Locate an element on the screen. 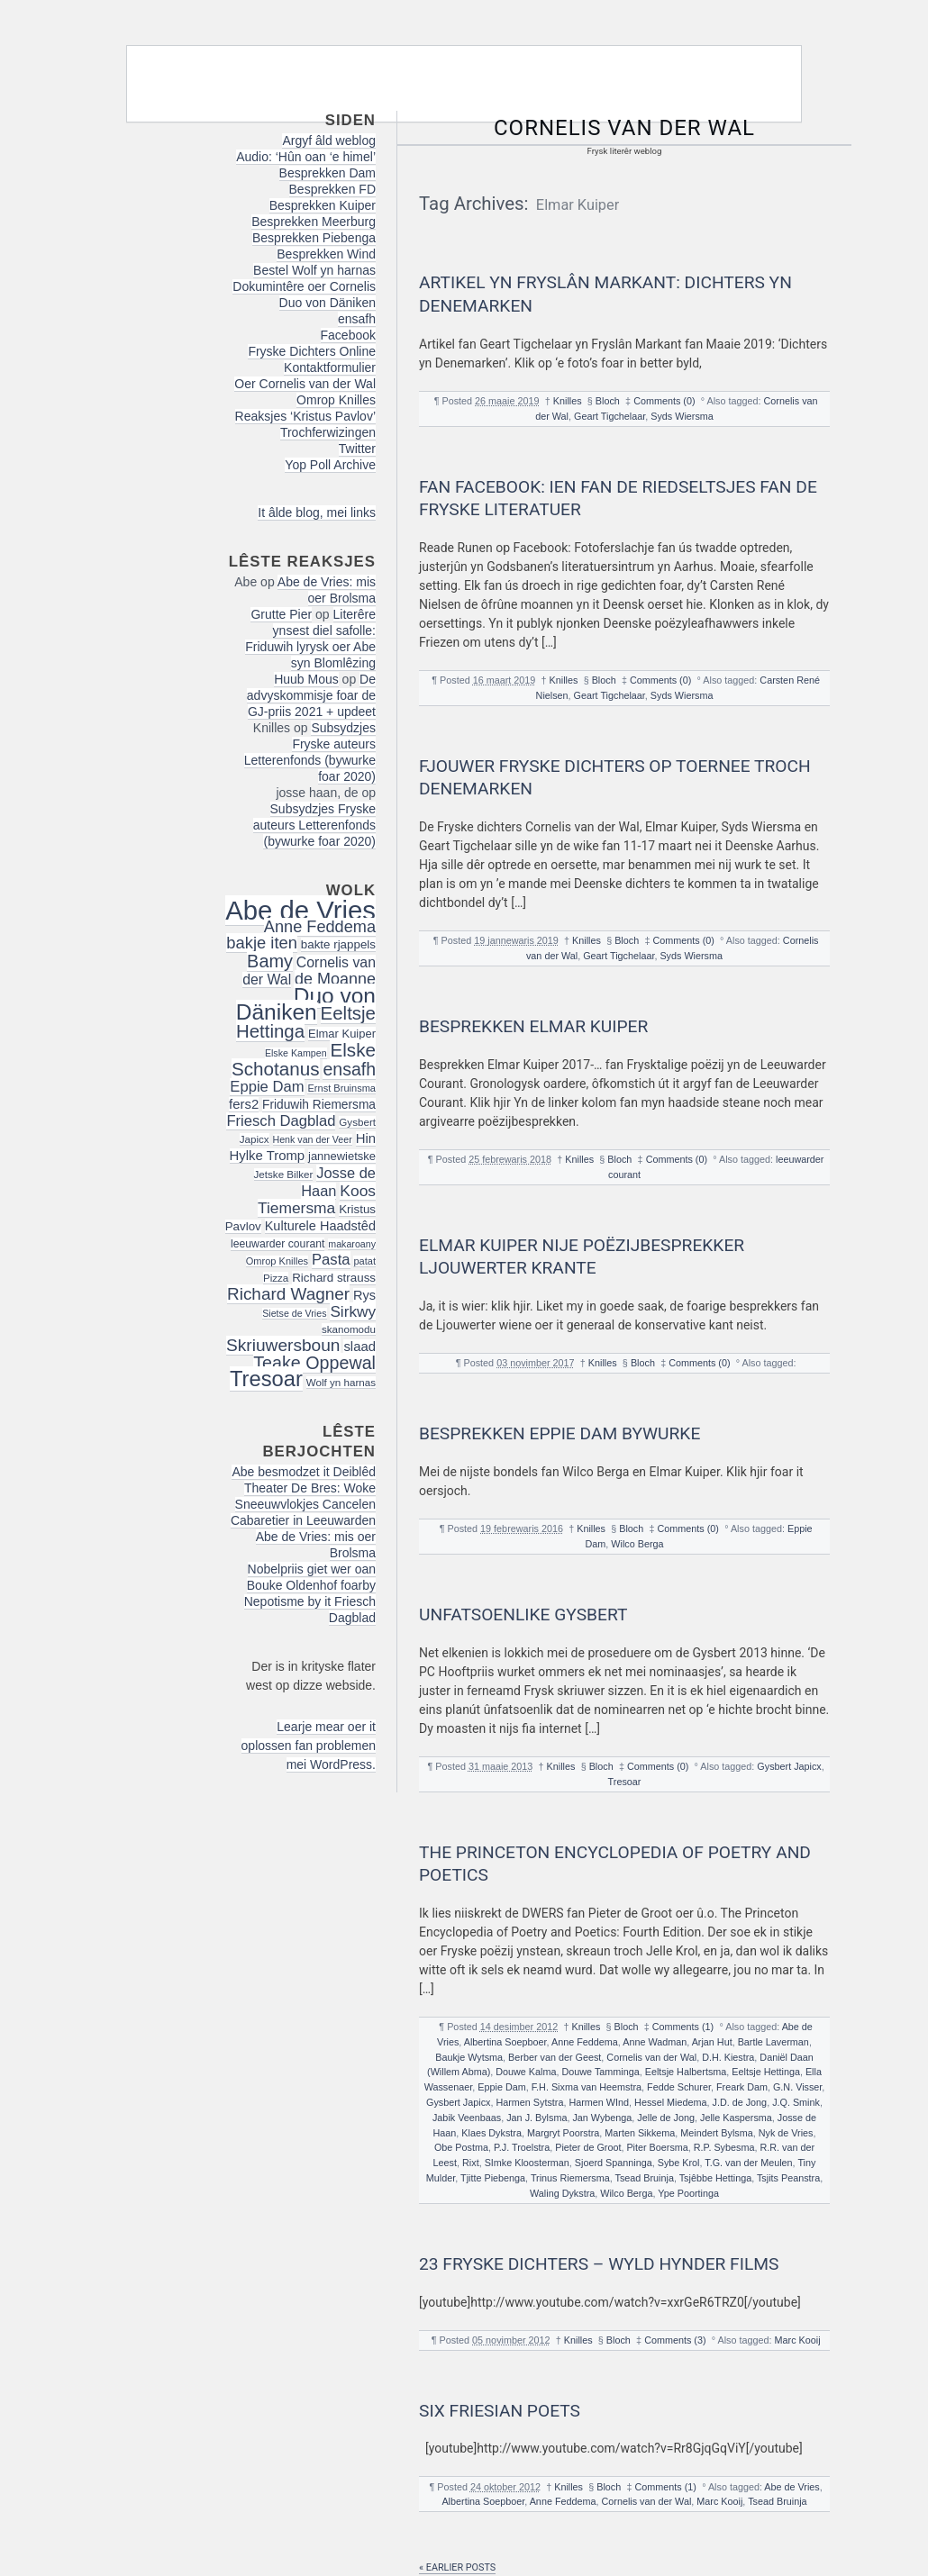 Image resolution: width=928 pixels, height=2576 pixels. makaroany [makaroany (14 items)] is located at coordinates (352, 1243).